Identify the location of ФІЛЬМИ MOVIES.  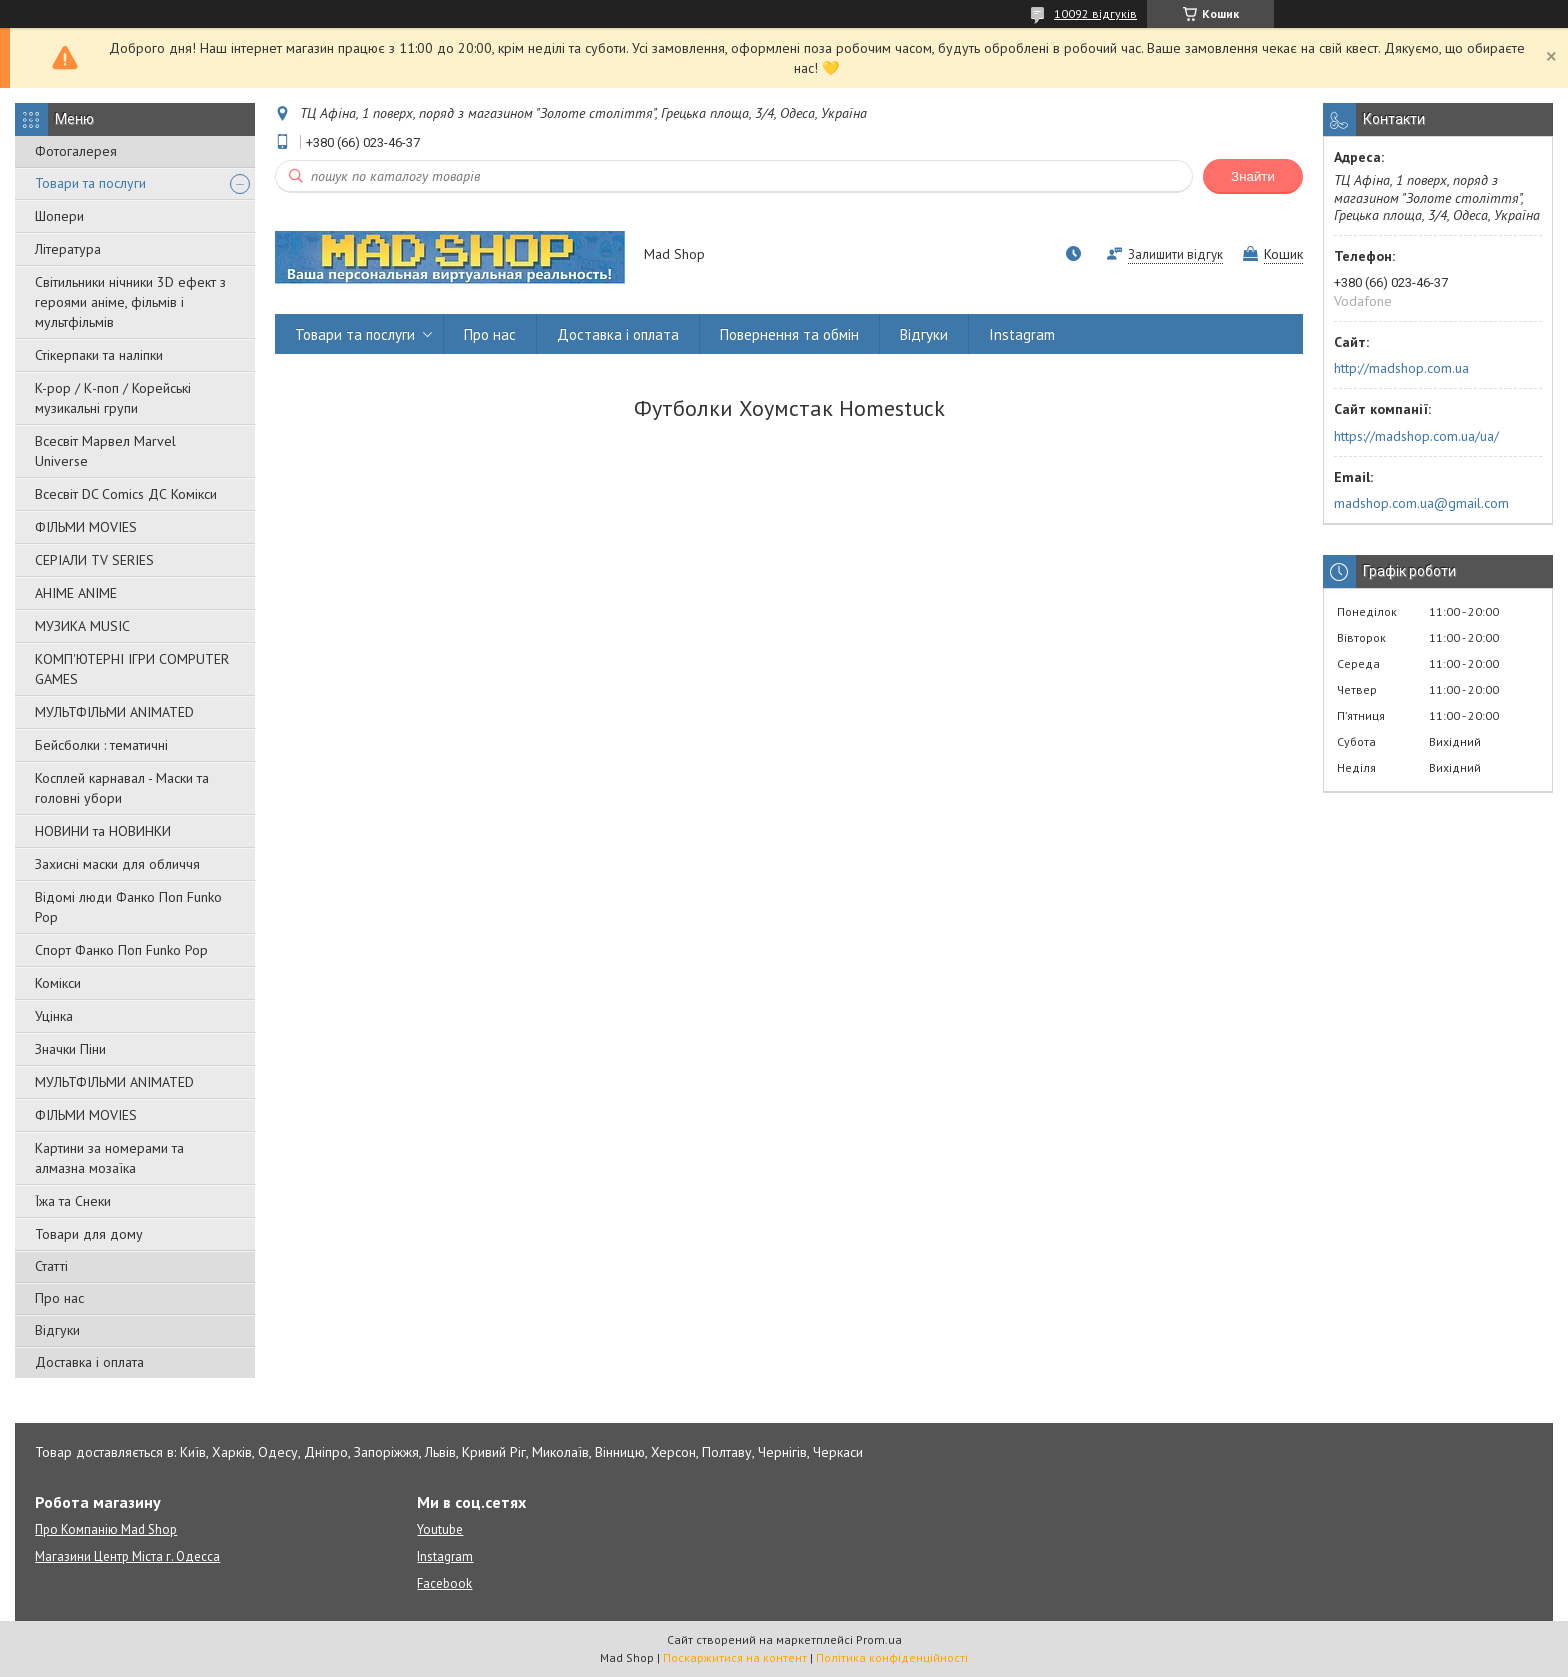
(86, 527).